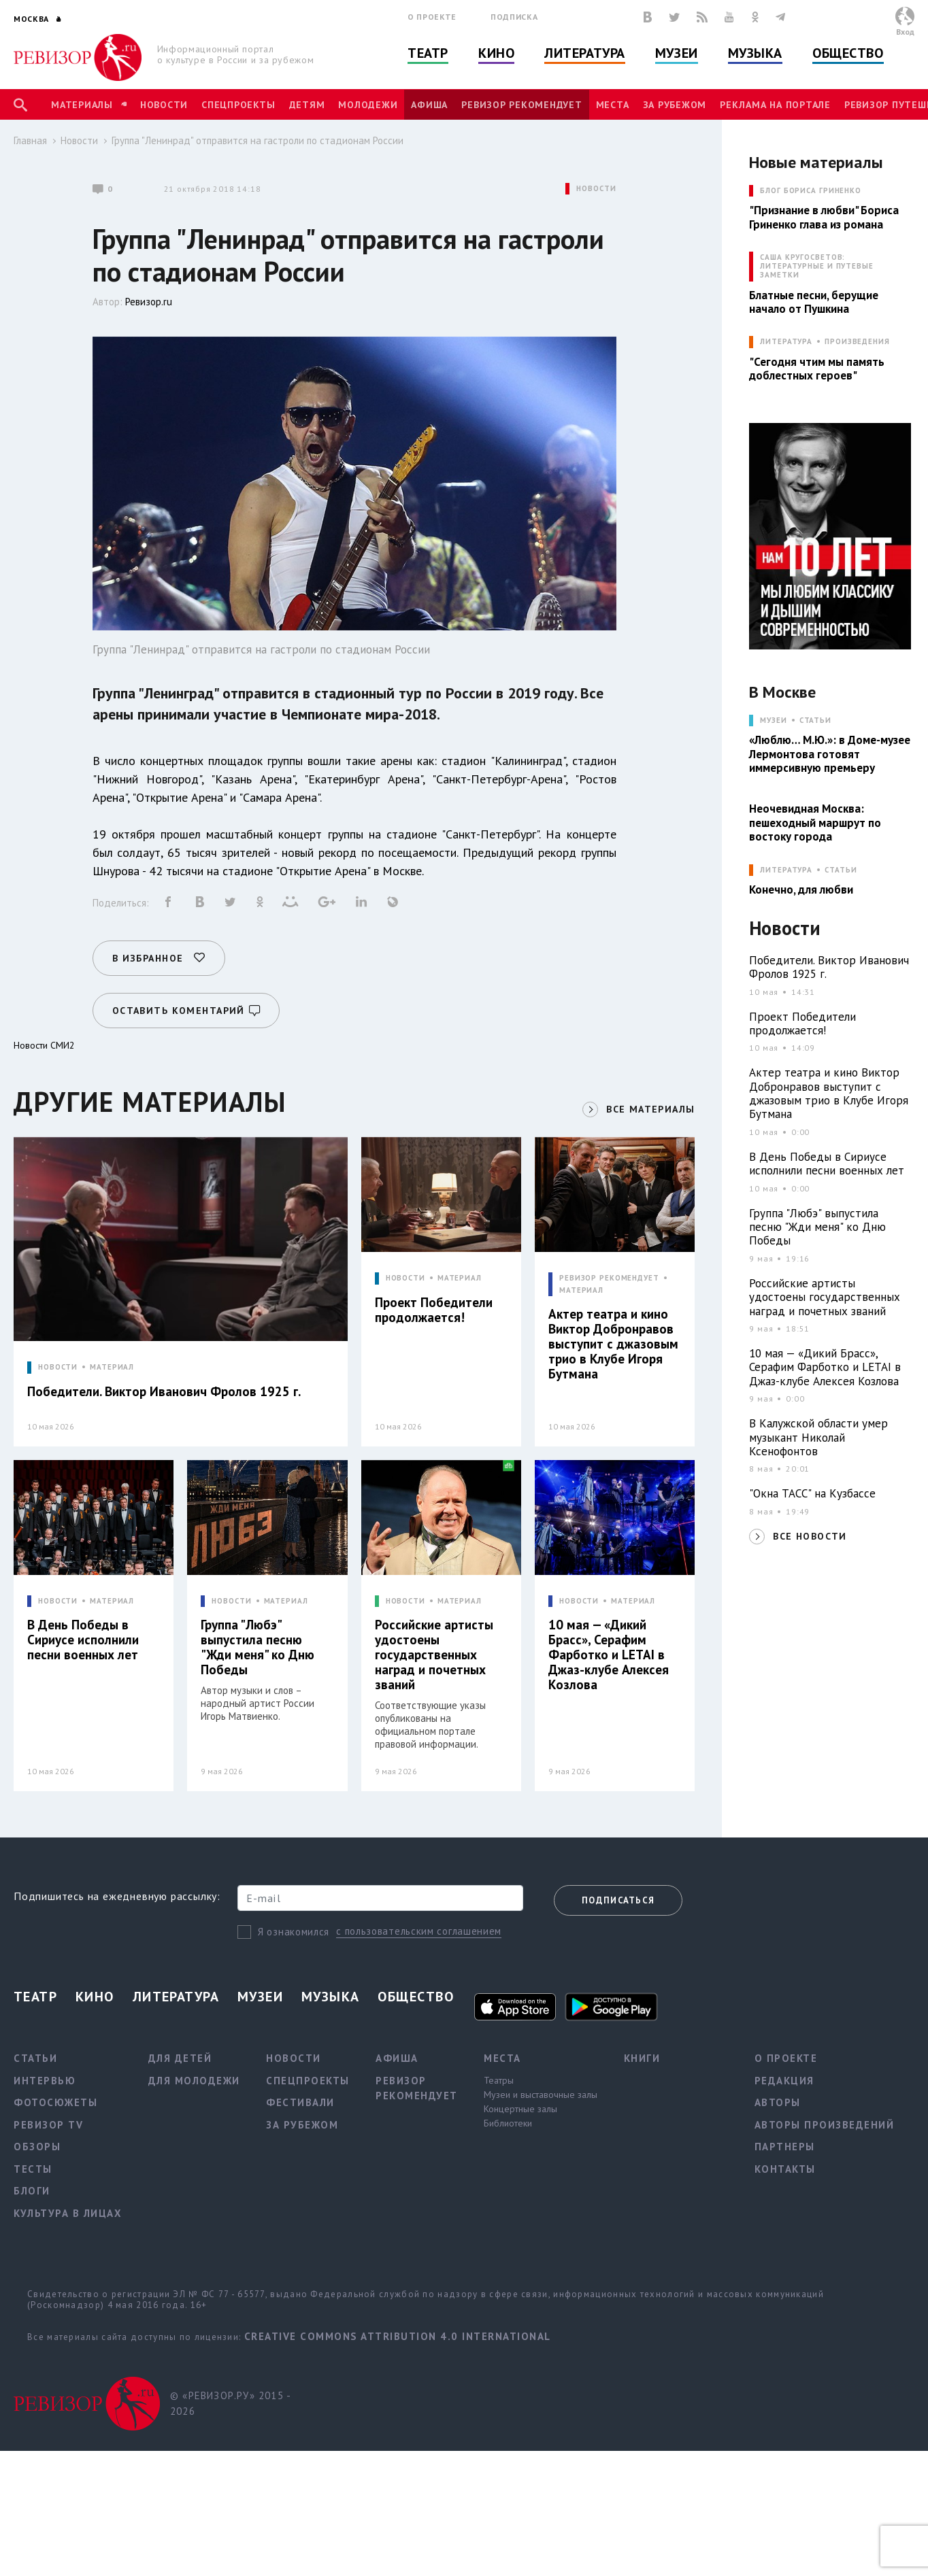 The image size is (928, 2576). I want to click on ВСЕ МАТЕРИАЛЫ, so click(650, 1109).